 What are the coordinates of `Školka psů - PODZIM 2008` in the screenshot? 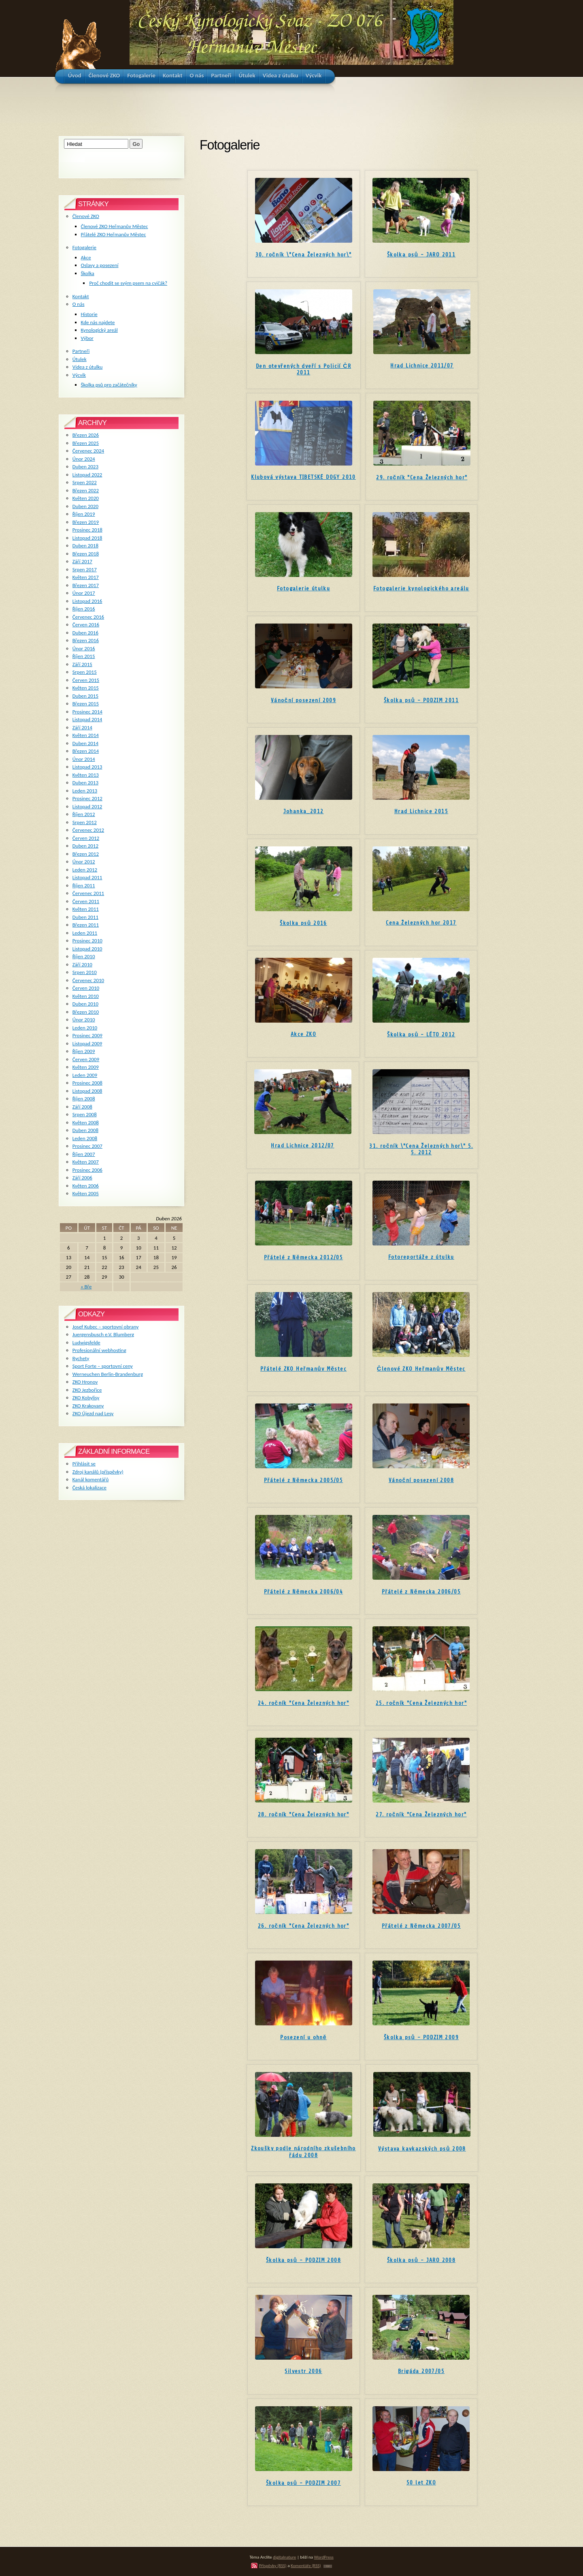 It's located at (303, 2260).